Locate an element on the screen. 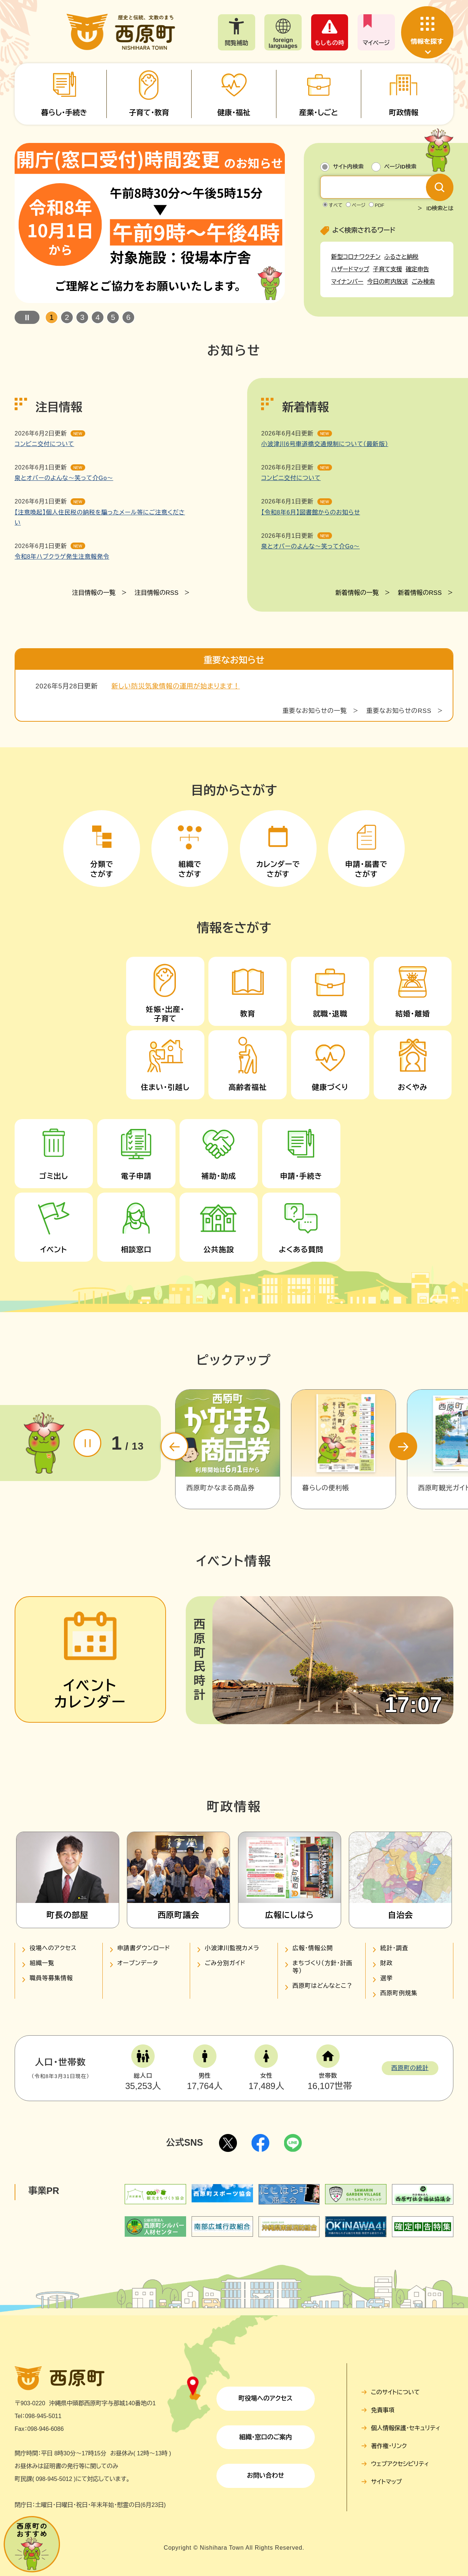 This screenshot has width=468, height=2576. 西原町はどんなとこ？ is located at coordinates (322, 1986).